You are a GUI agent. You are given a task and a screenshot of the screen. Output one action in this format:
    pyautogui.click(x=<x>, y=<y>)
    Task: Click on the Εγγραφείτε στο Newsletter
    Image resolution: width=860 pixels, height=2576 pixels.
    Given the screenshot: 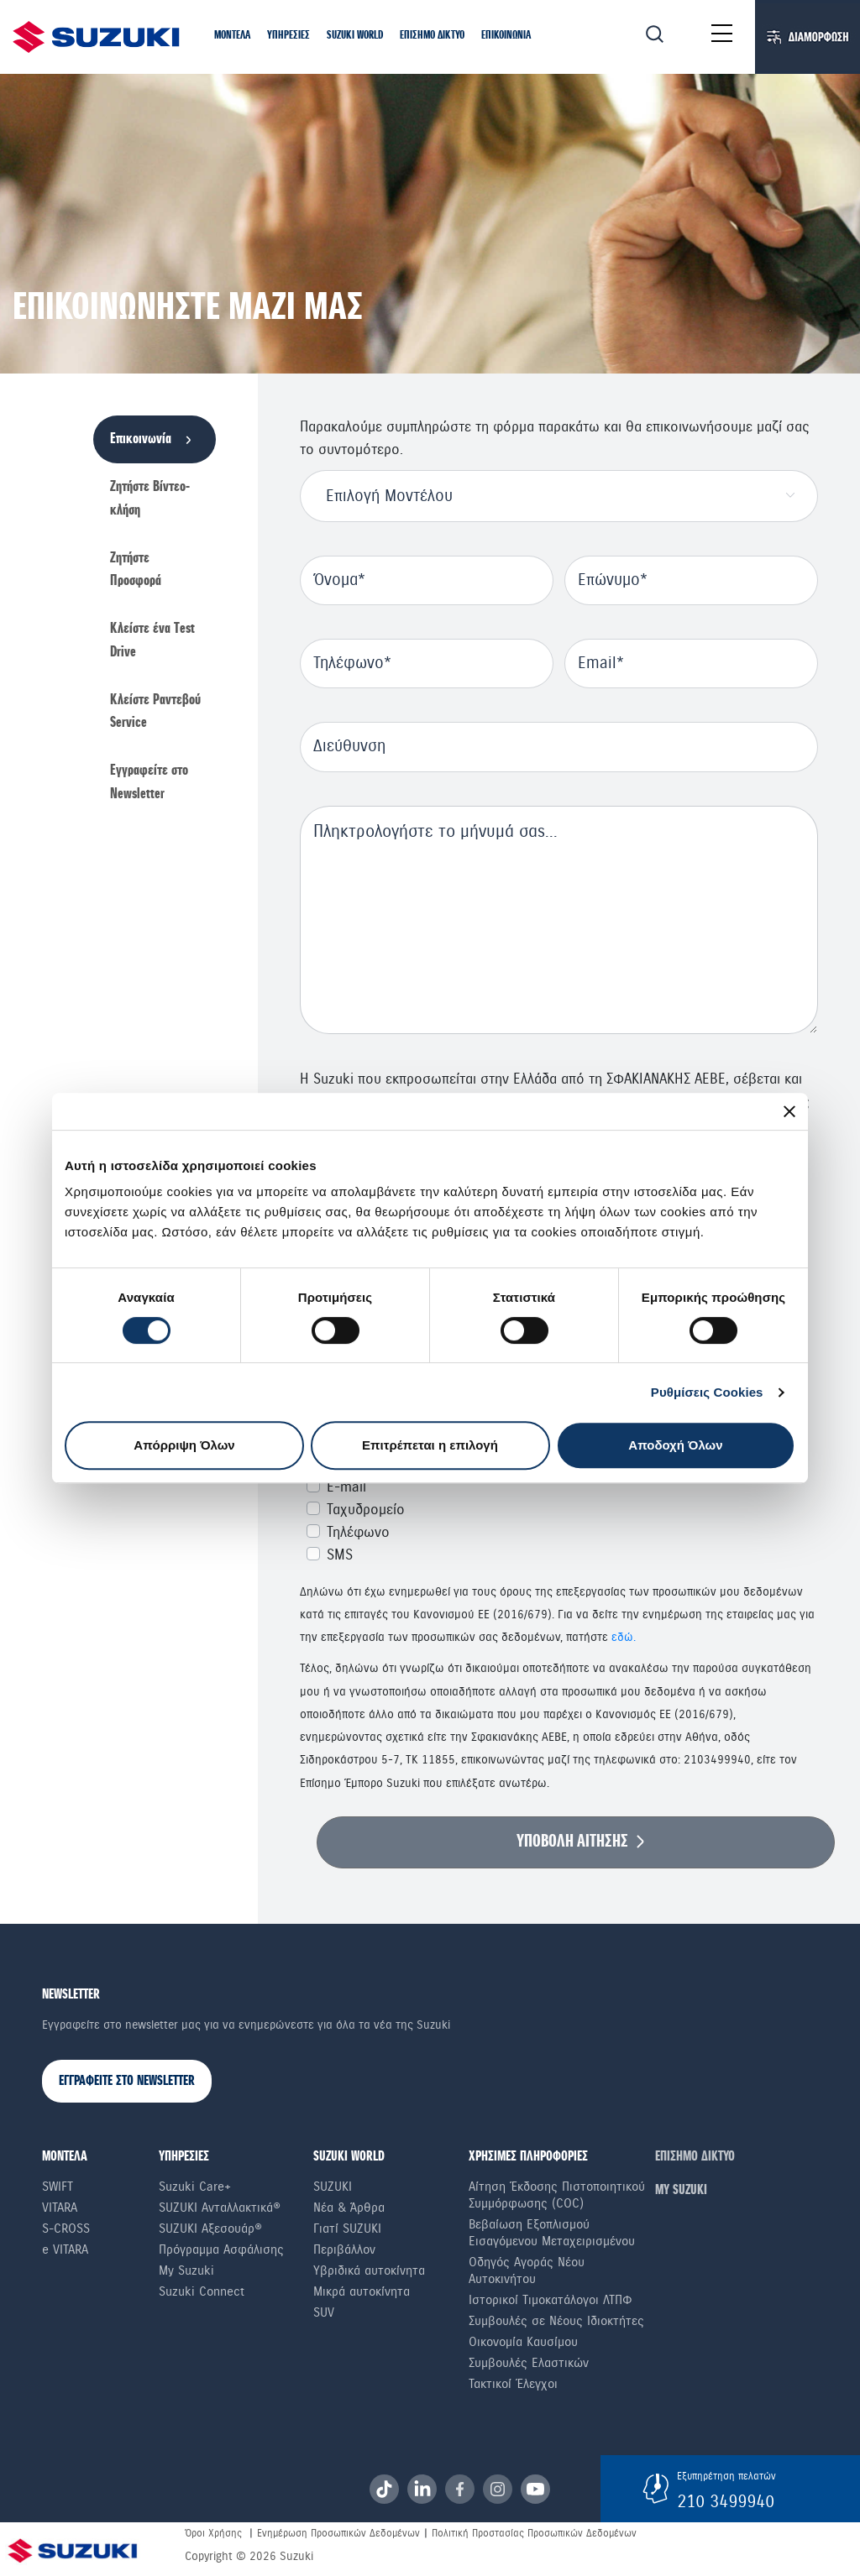 What is the action you would take?
    pyautogui.click(x=149, y=782)
    